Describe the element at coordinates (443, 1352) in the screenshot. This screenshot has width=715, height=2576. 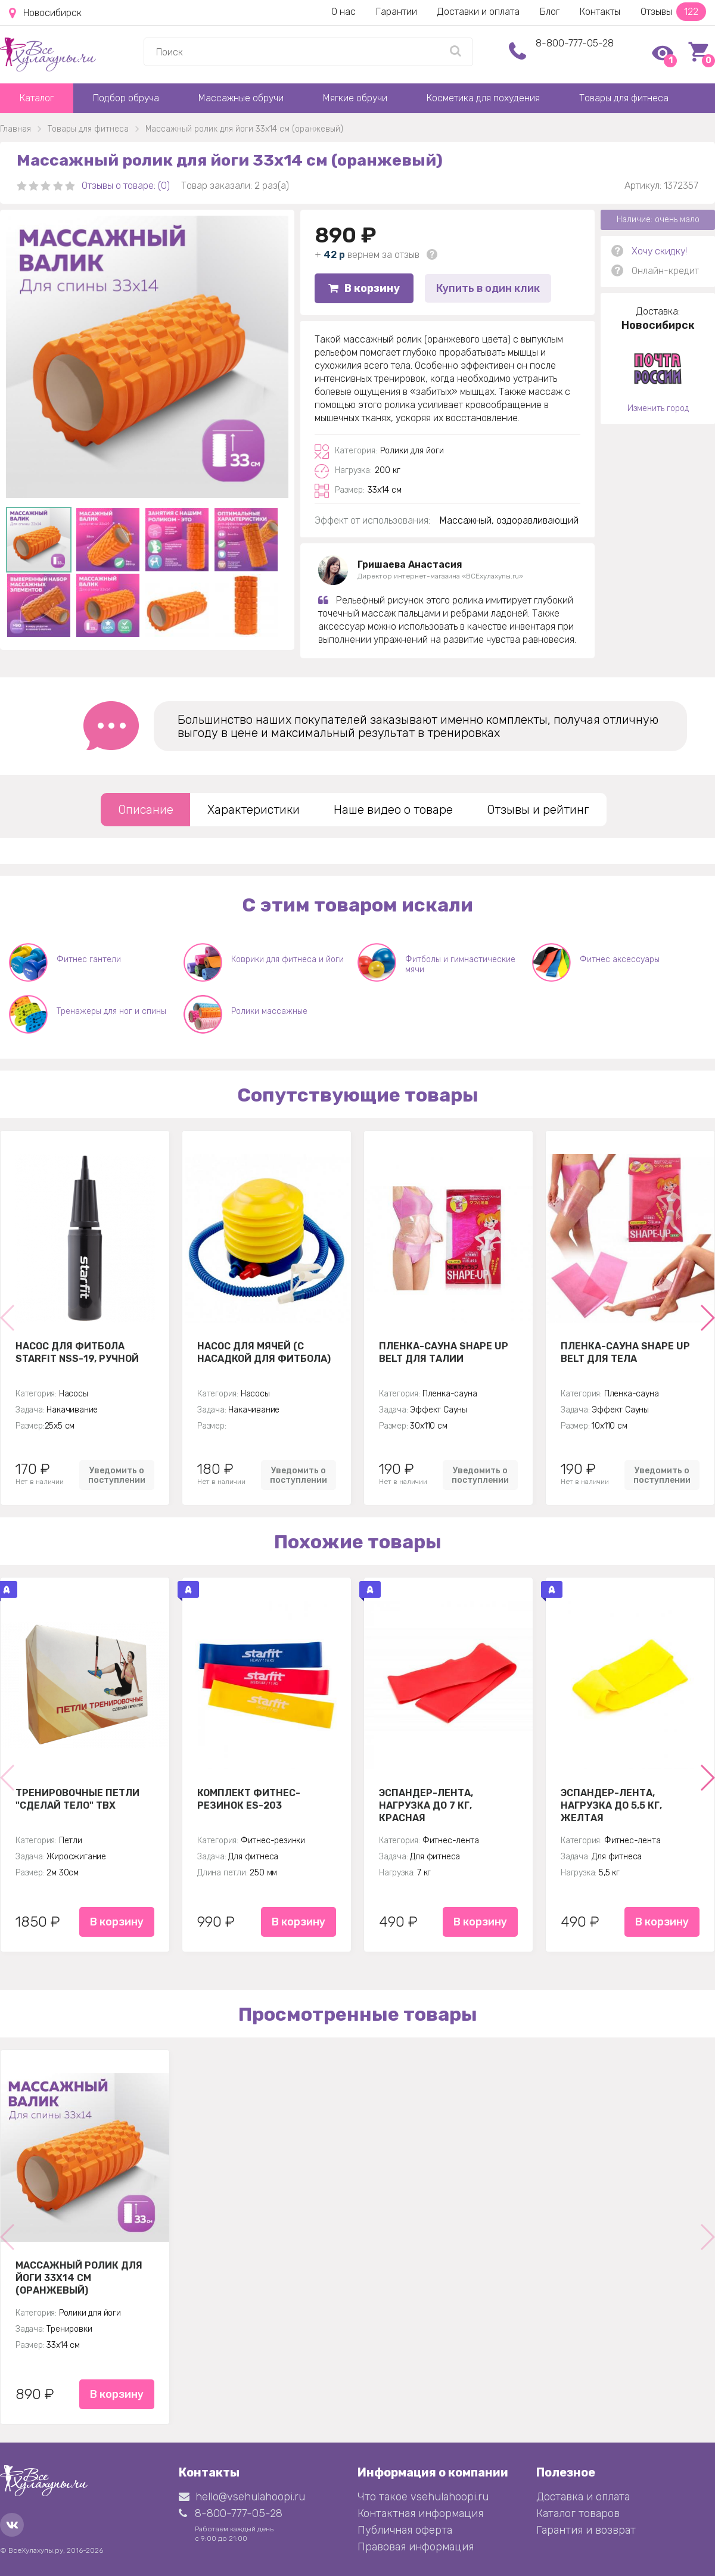
I see `Пленка-сауна Shape Up Belt для талии` at that location.